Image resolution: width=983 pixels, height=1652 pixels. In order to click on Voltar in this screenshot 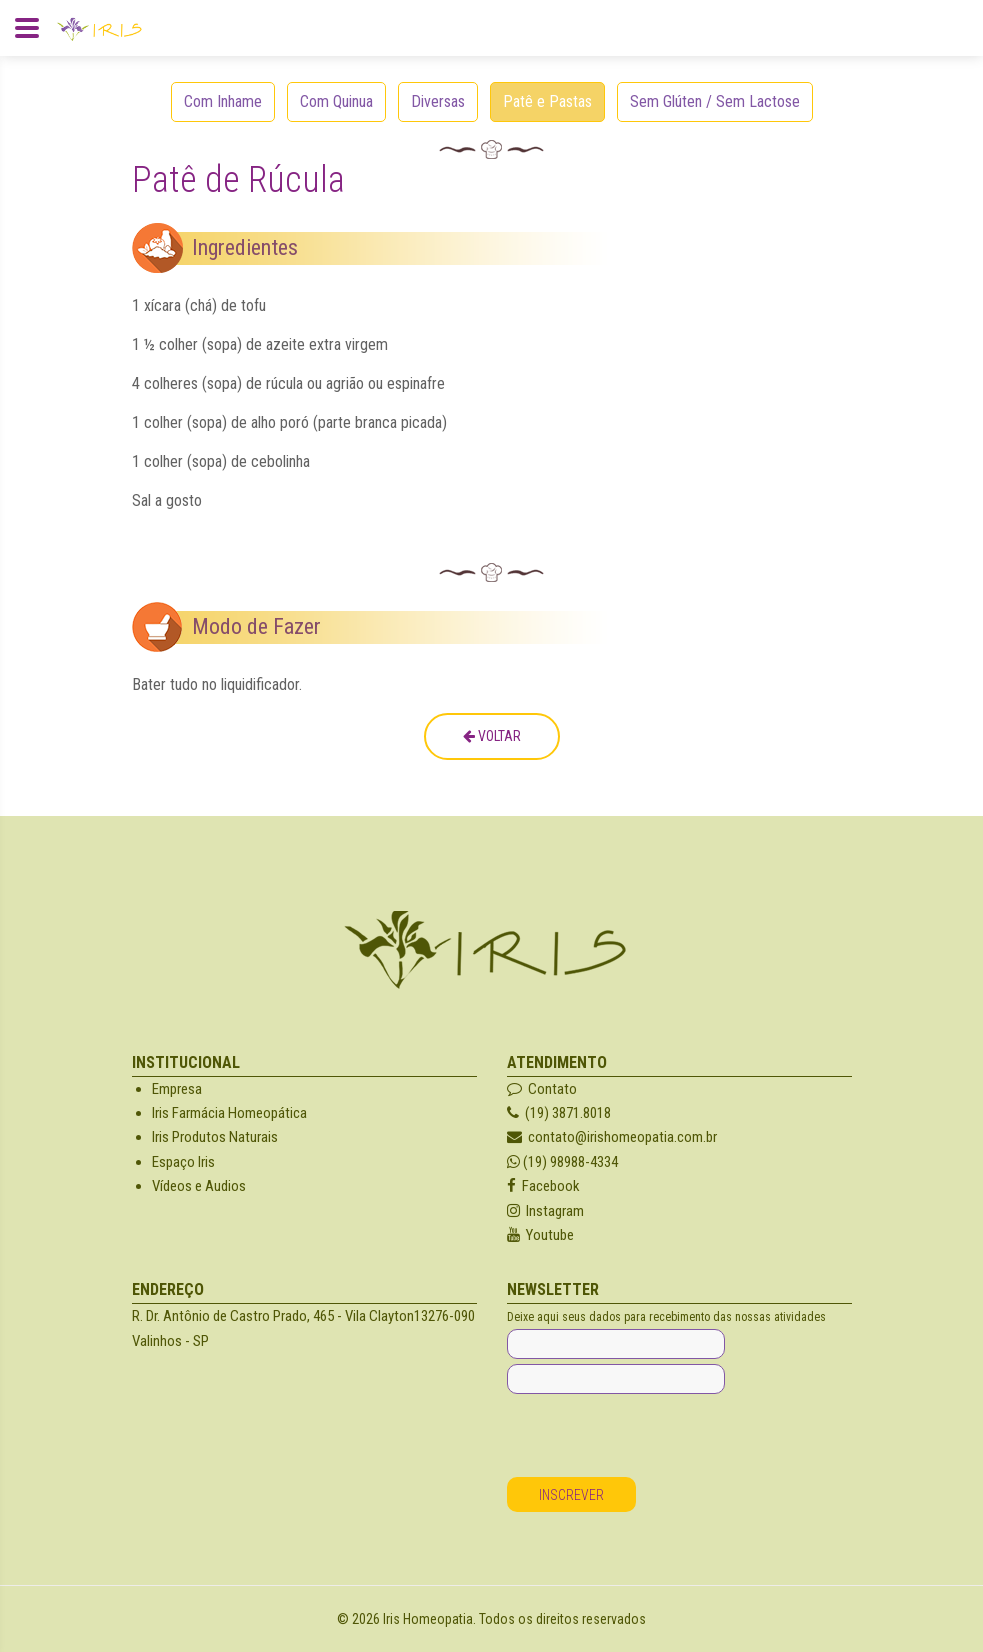, I will do `click(492, 736)`.